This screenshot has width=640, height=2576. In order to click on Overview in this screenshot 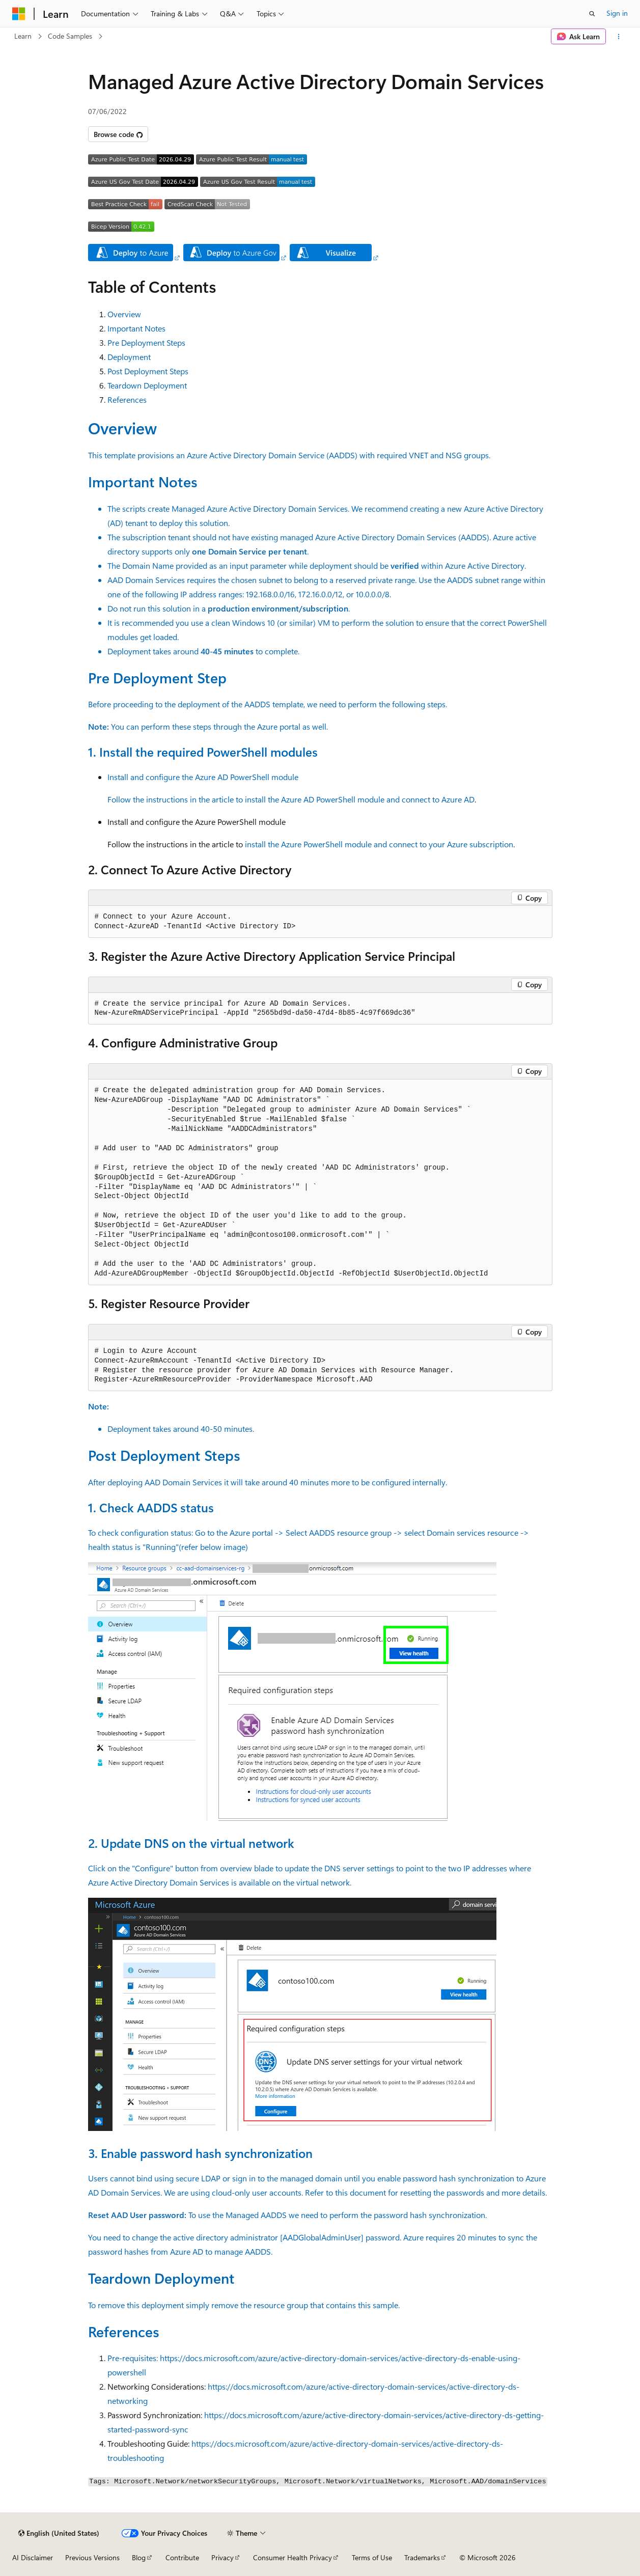, I will do `click(124, 314)`.